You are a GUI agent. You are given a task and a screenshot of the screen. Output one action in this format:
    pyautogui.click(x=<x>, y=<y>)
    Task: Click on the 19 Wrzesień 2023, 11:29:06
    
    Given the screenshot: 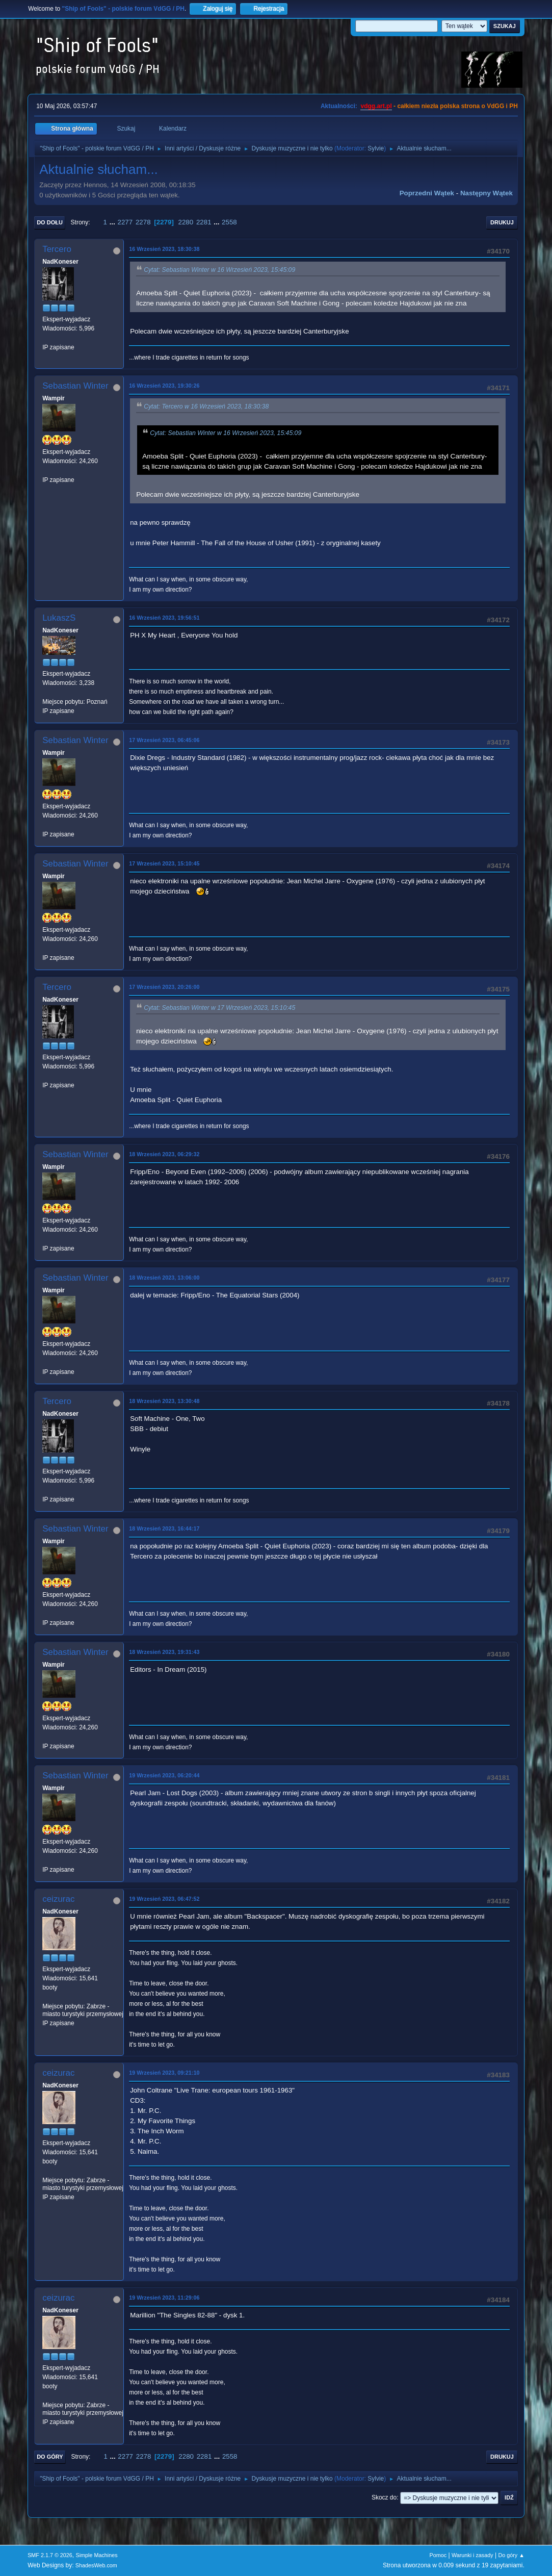 What is the action you would take?
    pyautogui.click(x=164, y=2297)
    